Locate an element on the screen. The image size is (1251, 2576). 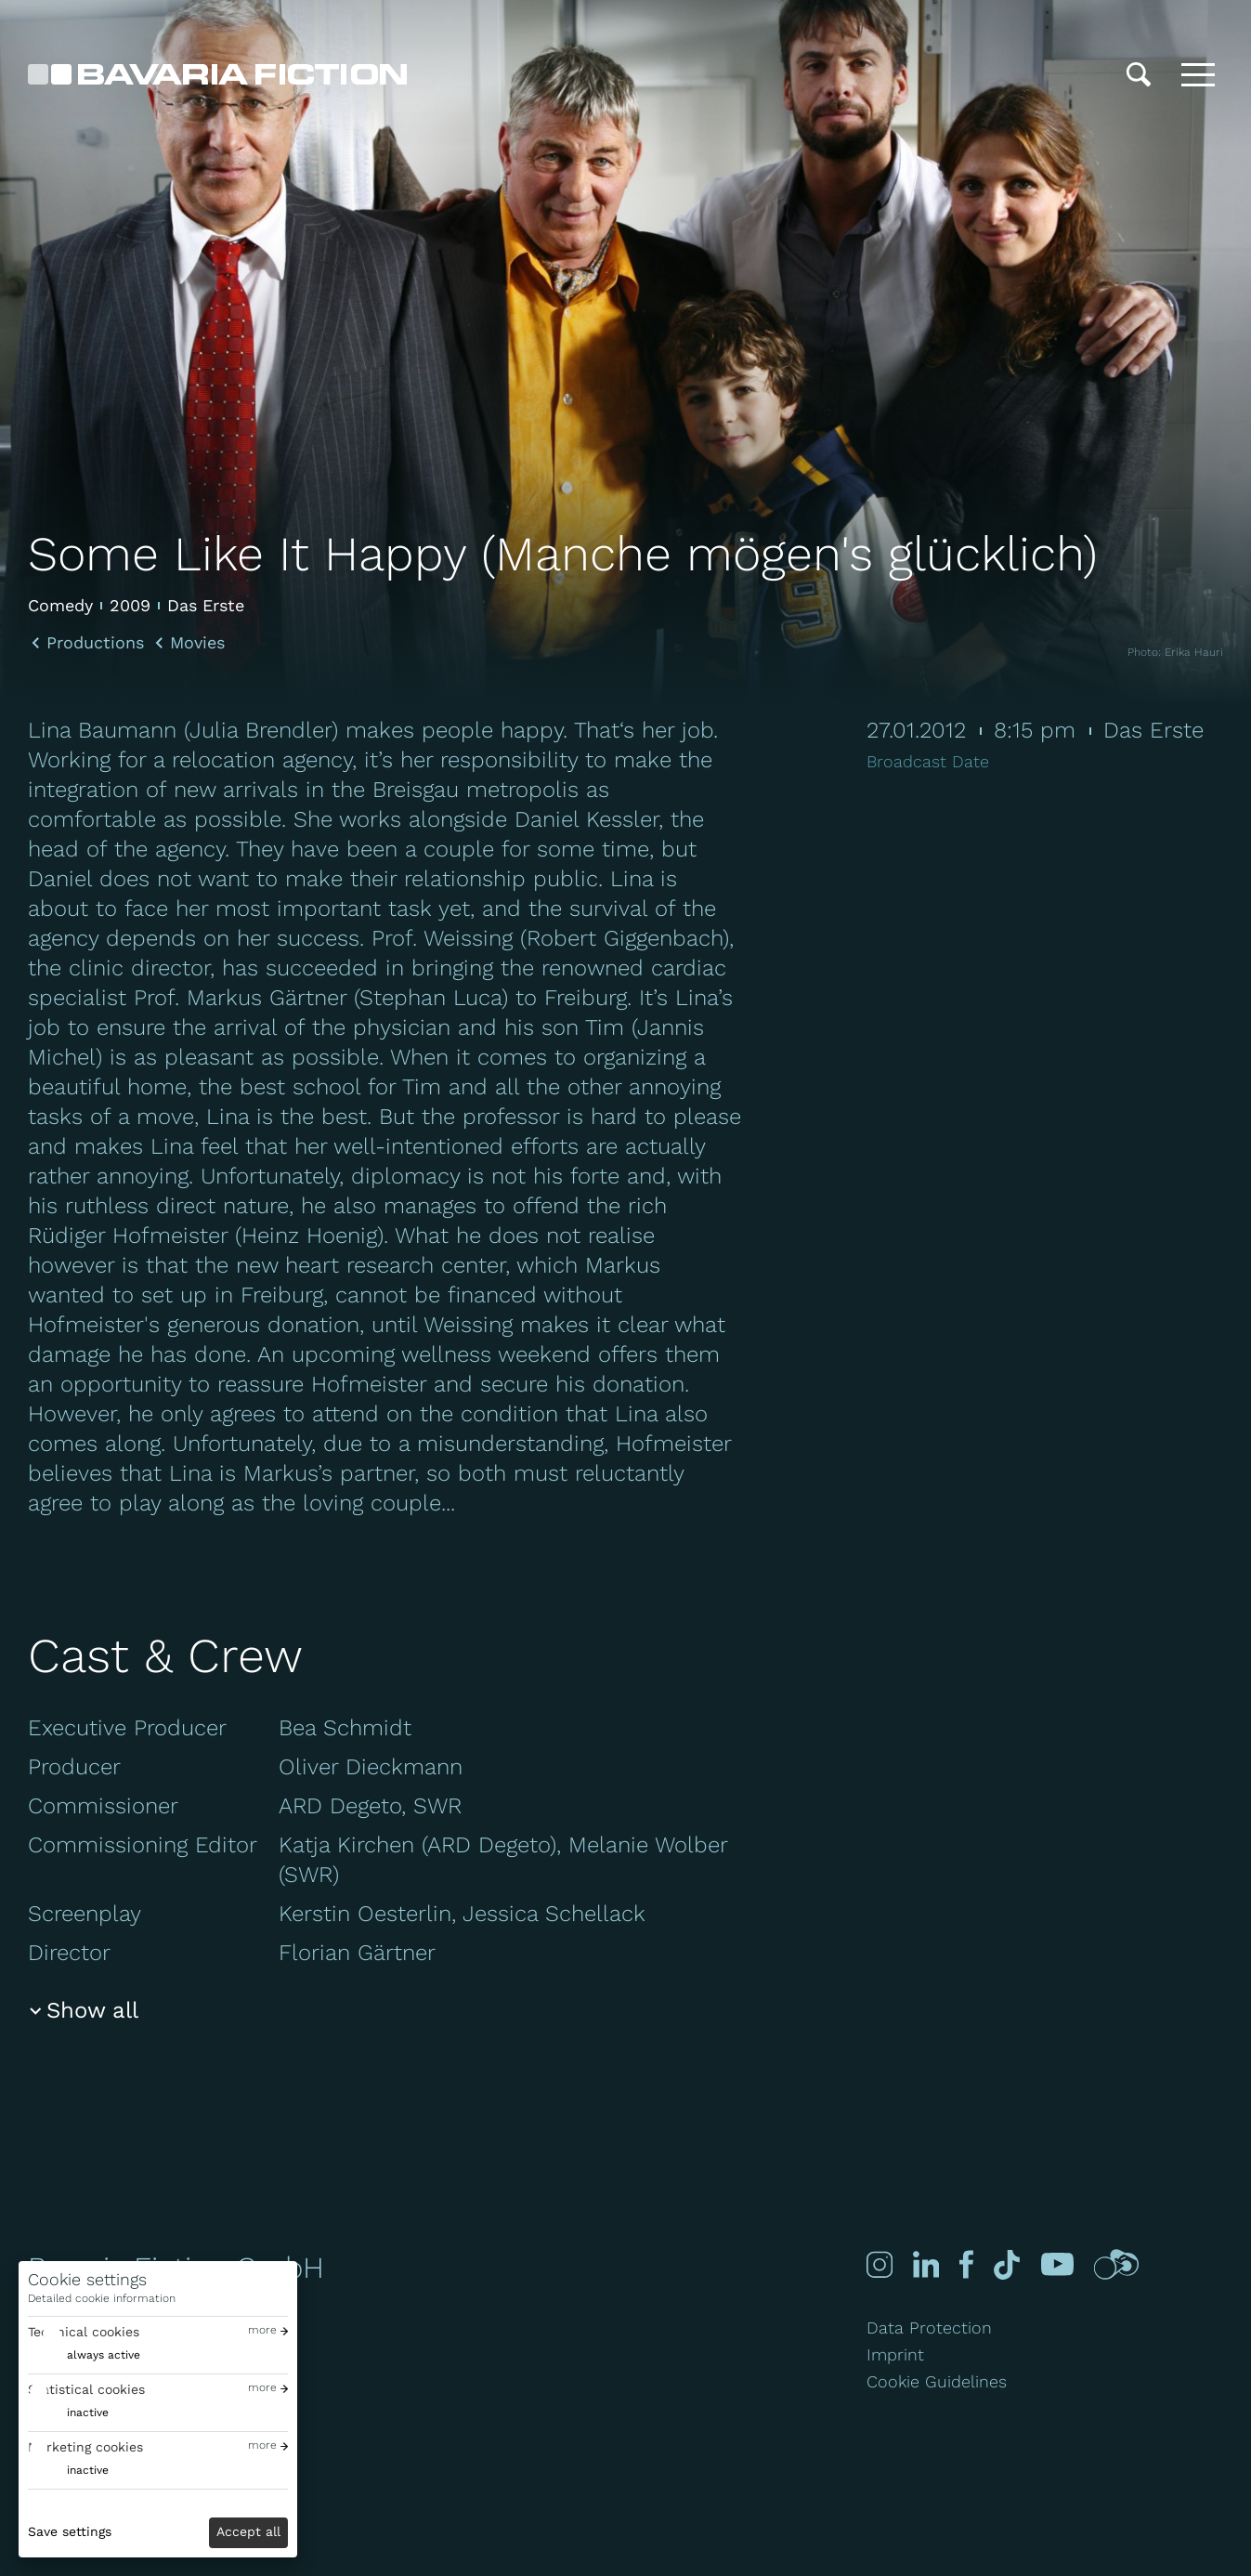
[Linked-in] is located at coordinates (924, 2264).